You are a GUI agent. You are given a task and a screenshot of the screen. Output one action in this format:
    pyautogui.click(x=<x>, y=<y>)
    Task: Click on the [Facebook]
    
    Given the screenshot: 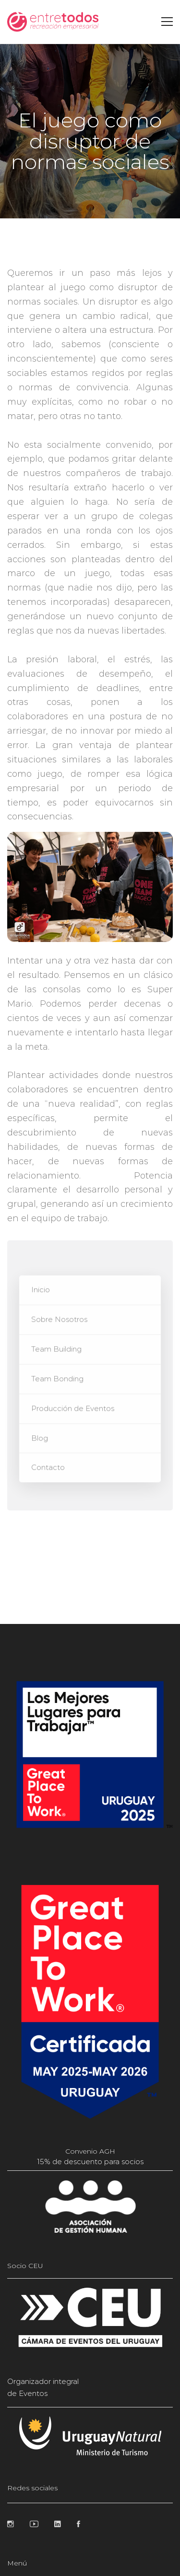 What is the action you would take?
    pyautogui.click(x=78, y=2524)
    